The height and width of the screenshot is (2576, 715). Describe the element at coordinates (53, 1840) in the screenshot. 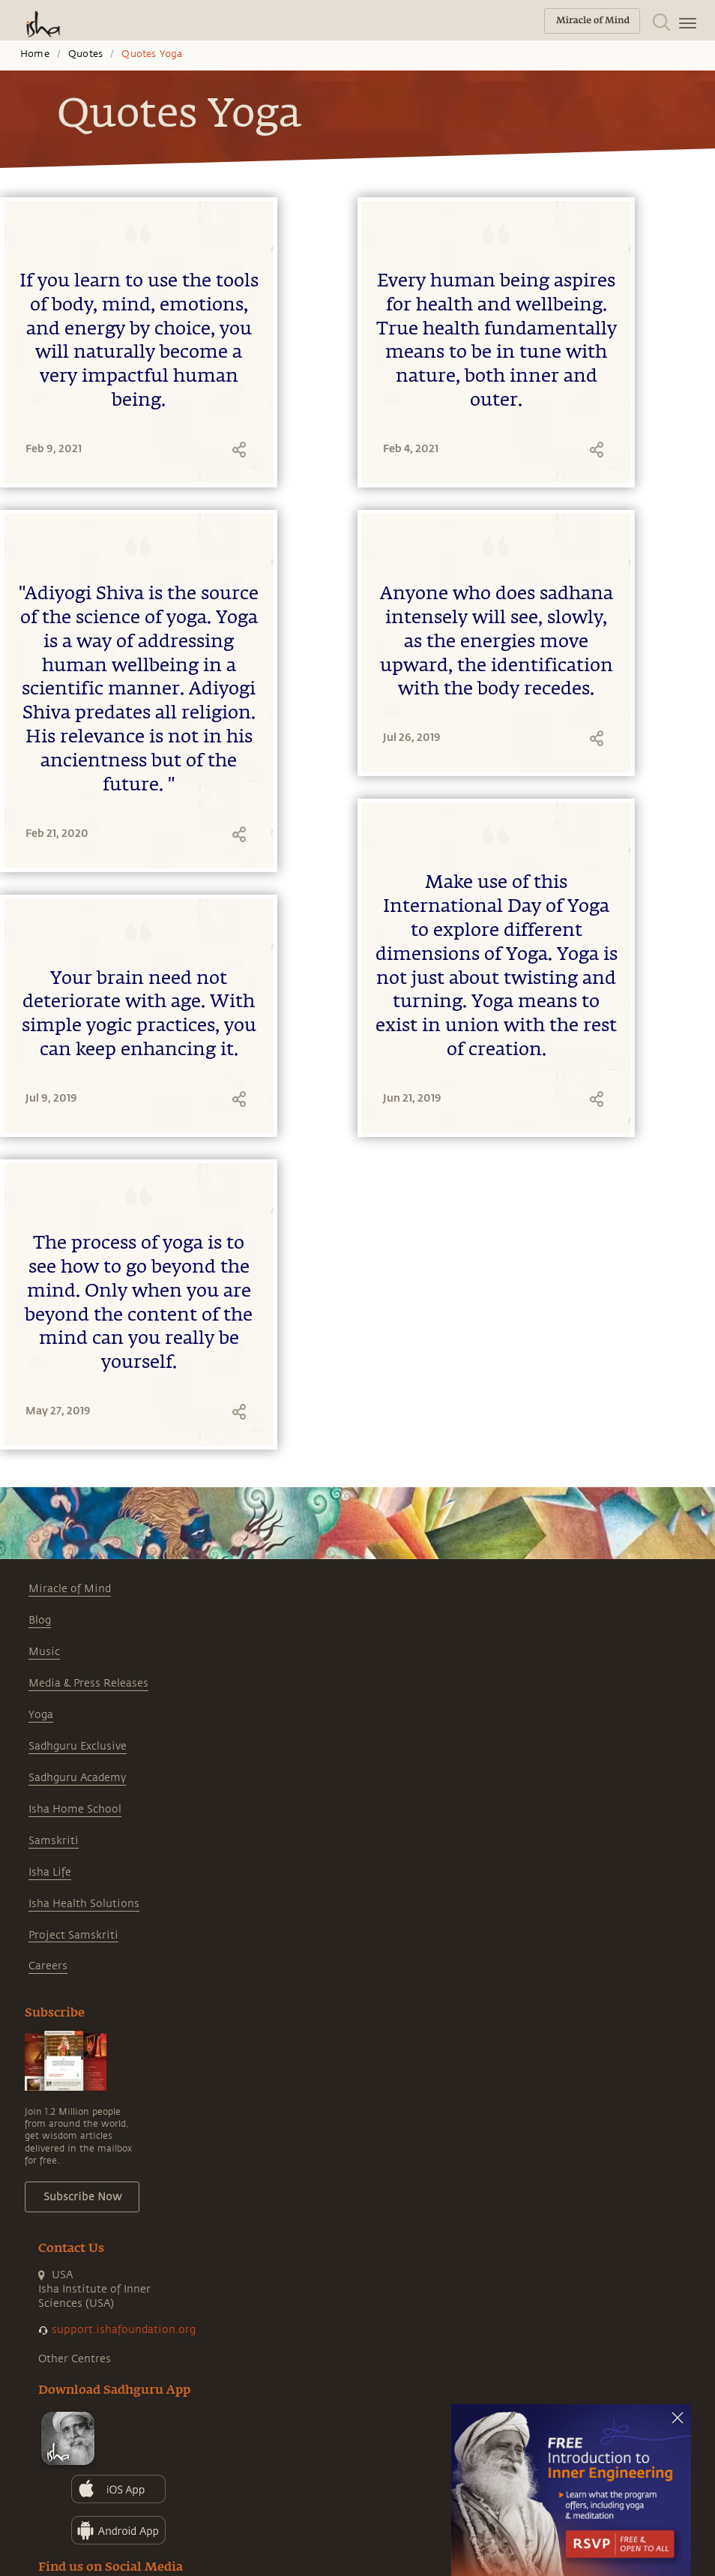

I see `Samskriti` at that location.